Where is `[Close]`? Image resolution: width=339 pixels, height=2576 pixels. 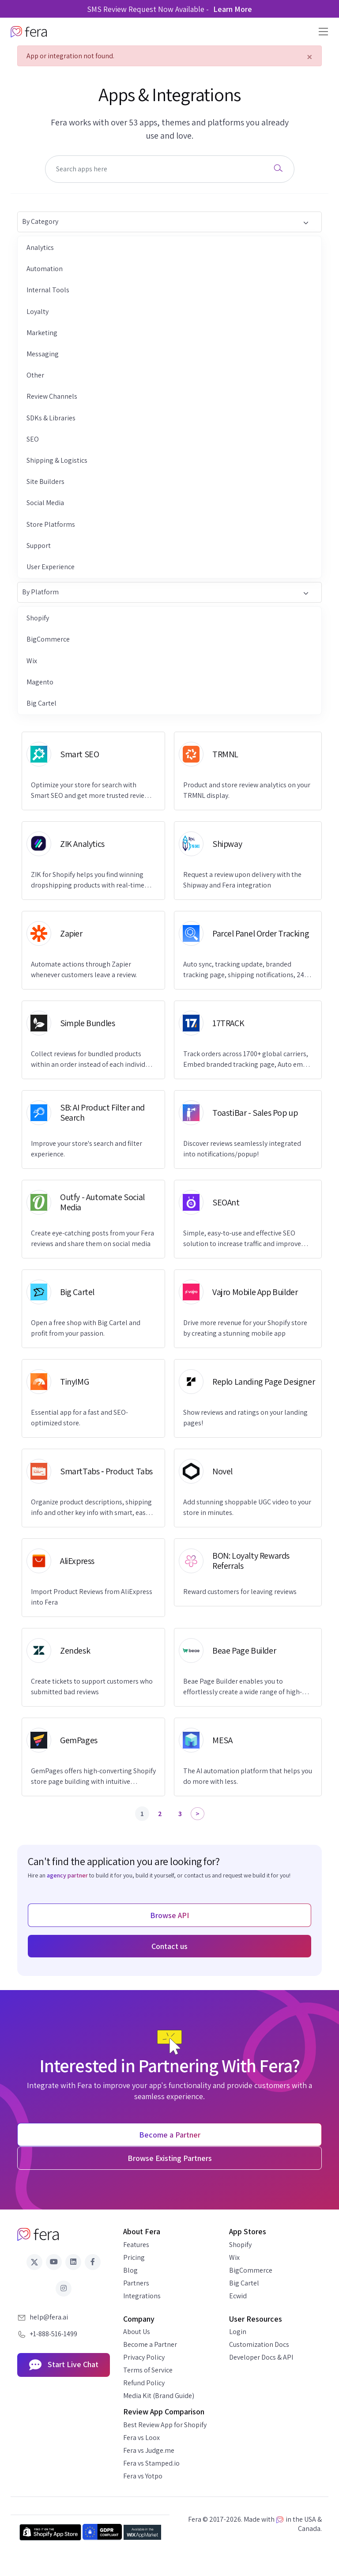 [Close] is located at coordinates (309, 56).